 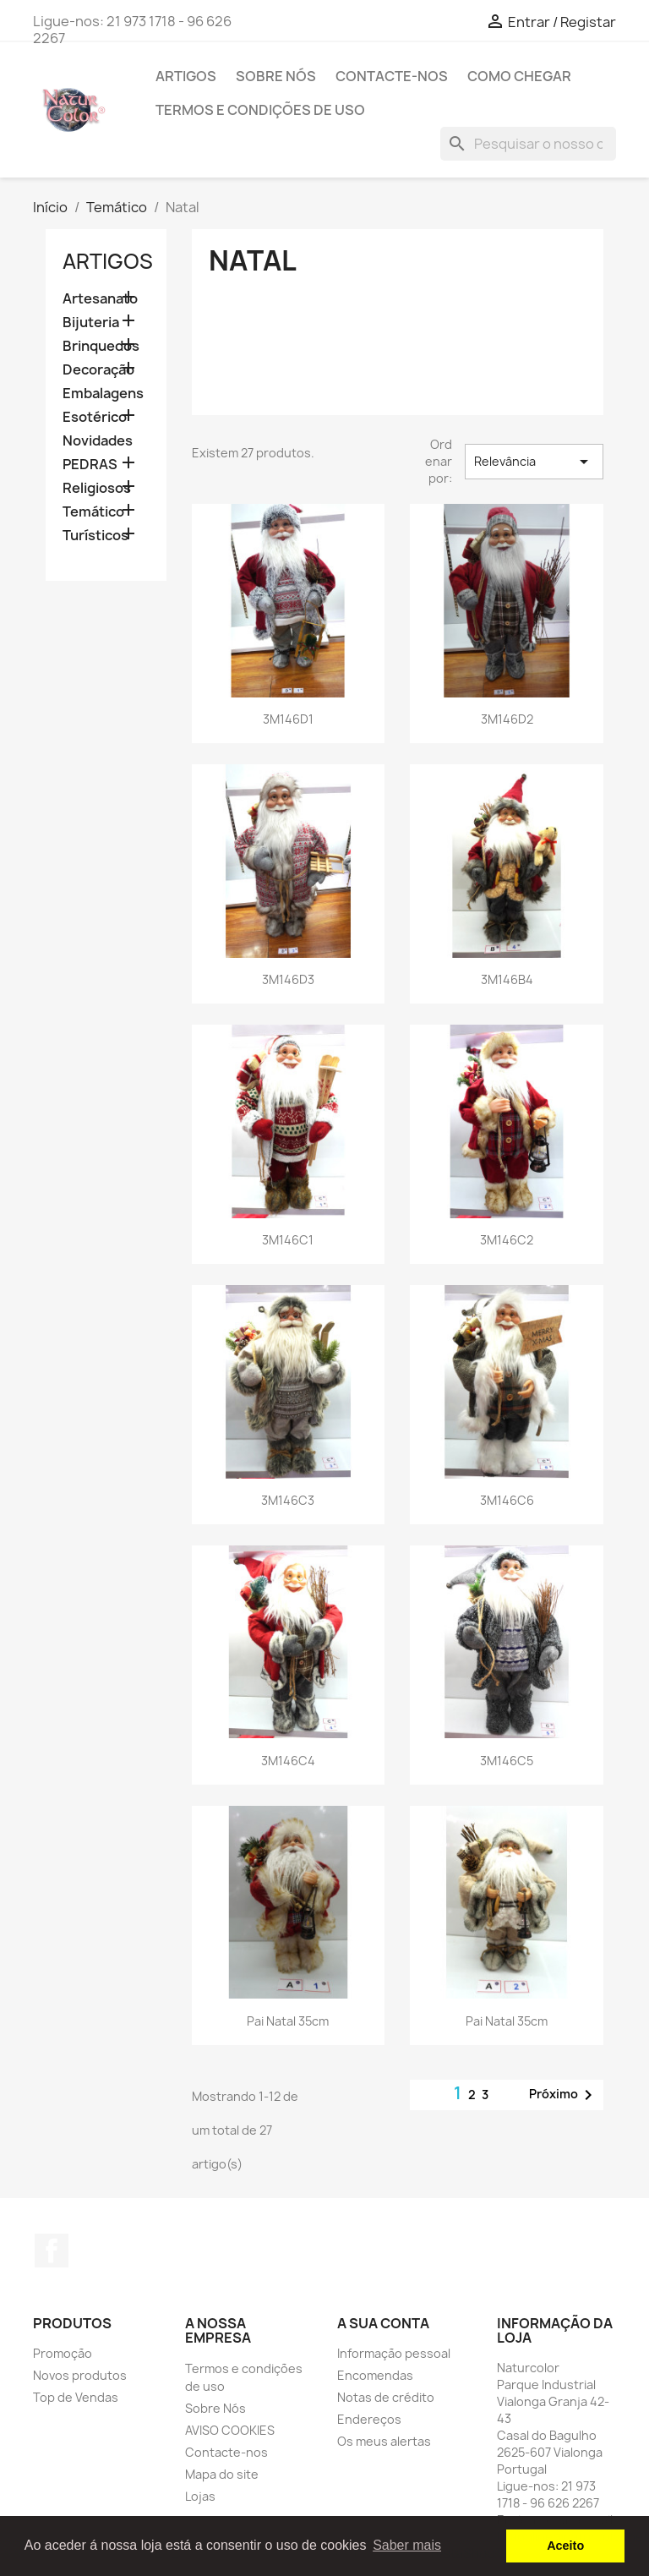 What do you see at coordinates (288, 2021) in the screenshot?
I see `Pai Natal 35cm` at bounding box center [288, 2021].